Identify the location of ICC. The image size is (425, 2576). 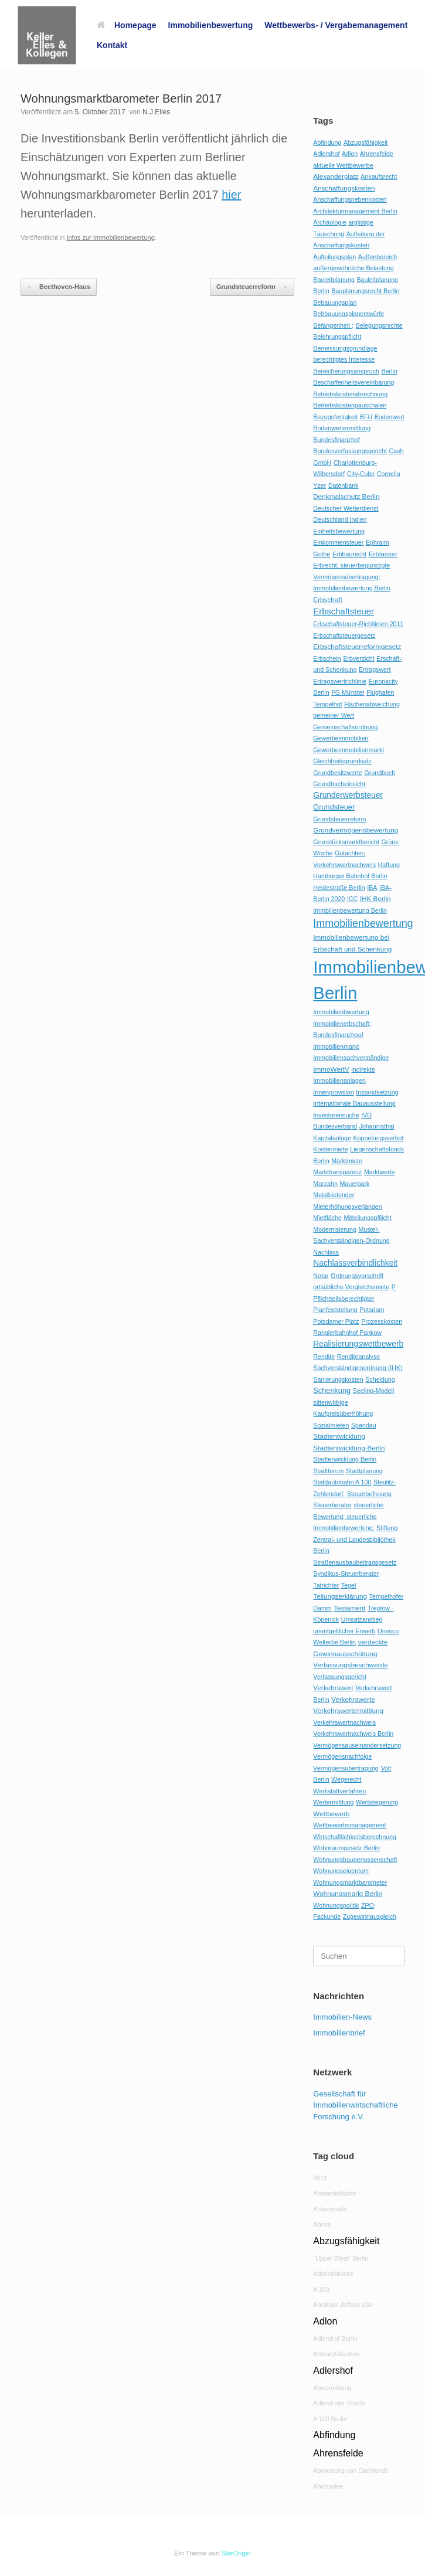
(352, 898).